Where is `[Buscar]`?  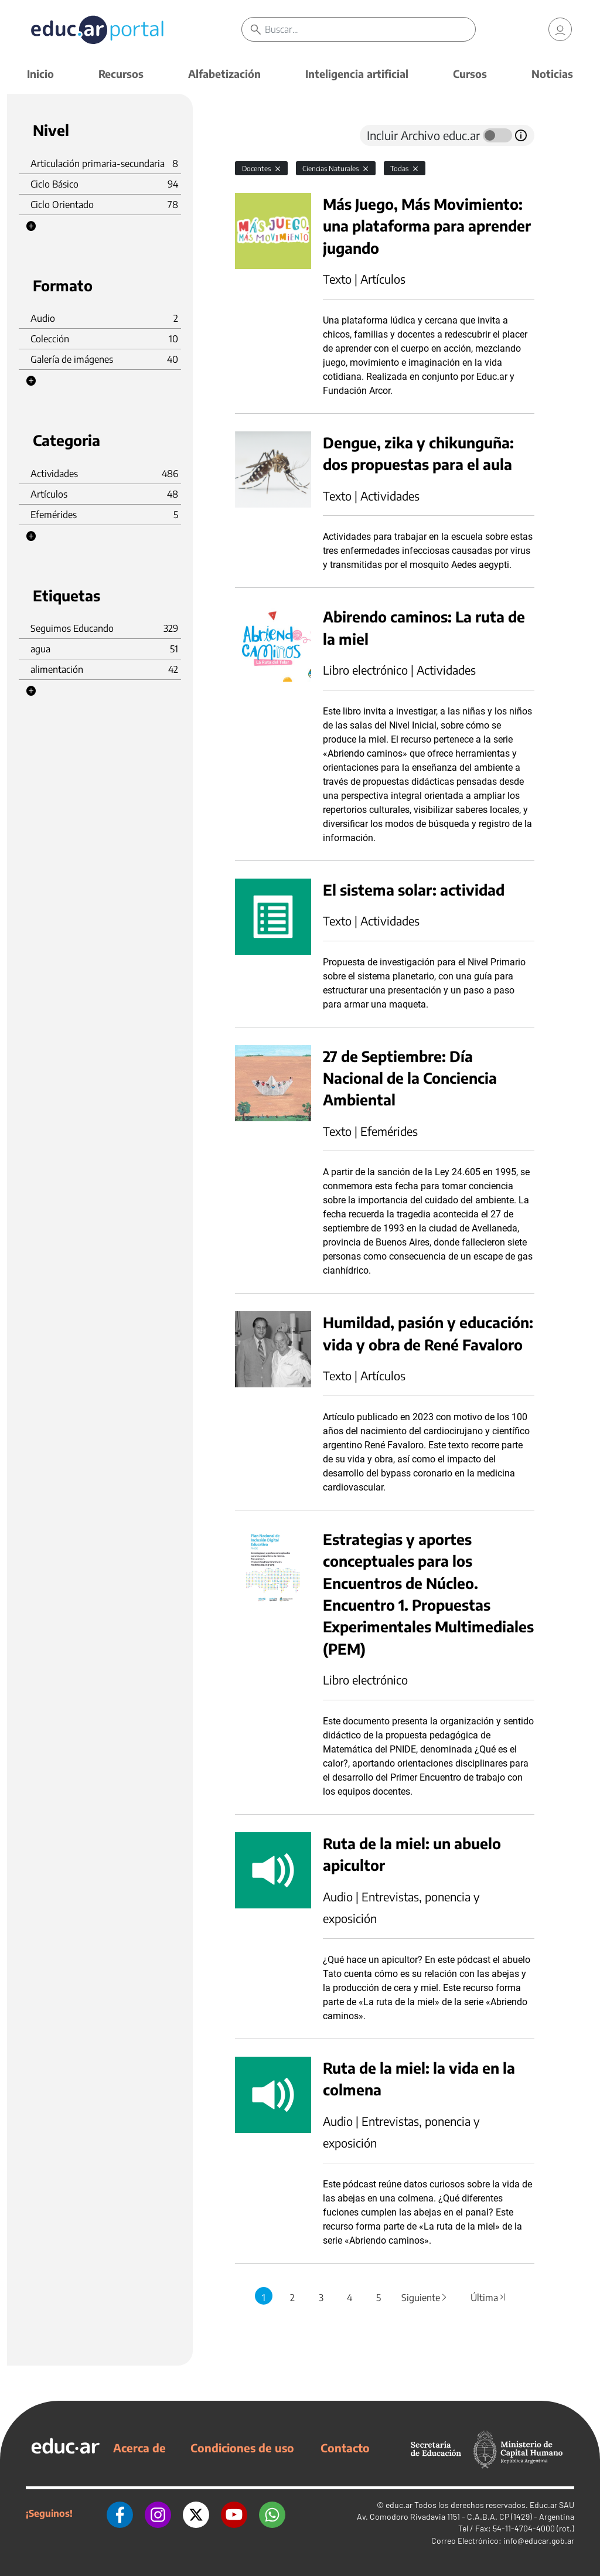 [Buscar] is located at coordinates (370, 29).